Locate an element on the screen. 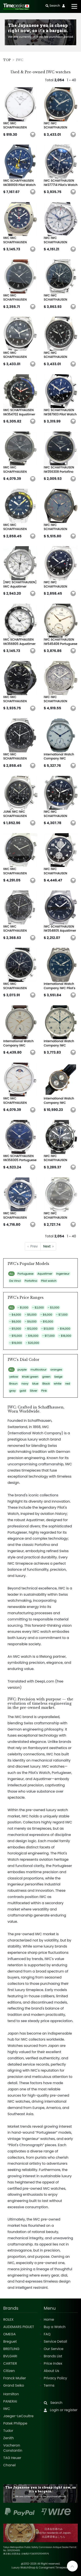  Zenith is located at coordinates (8, 2438).